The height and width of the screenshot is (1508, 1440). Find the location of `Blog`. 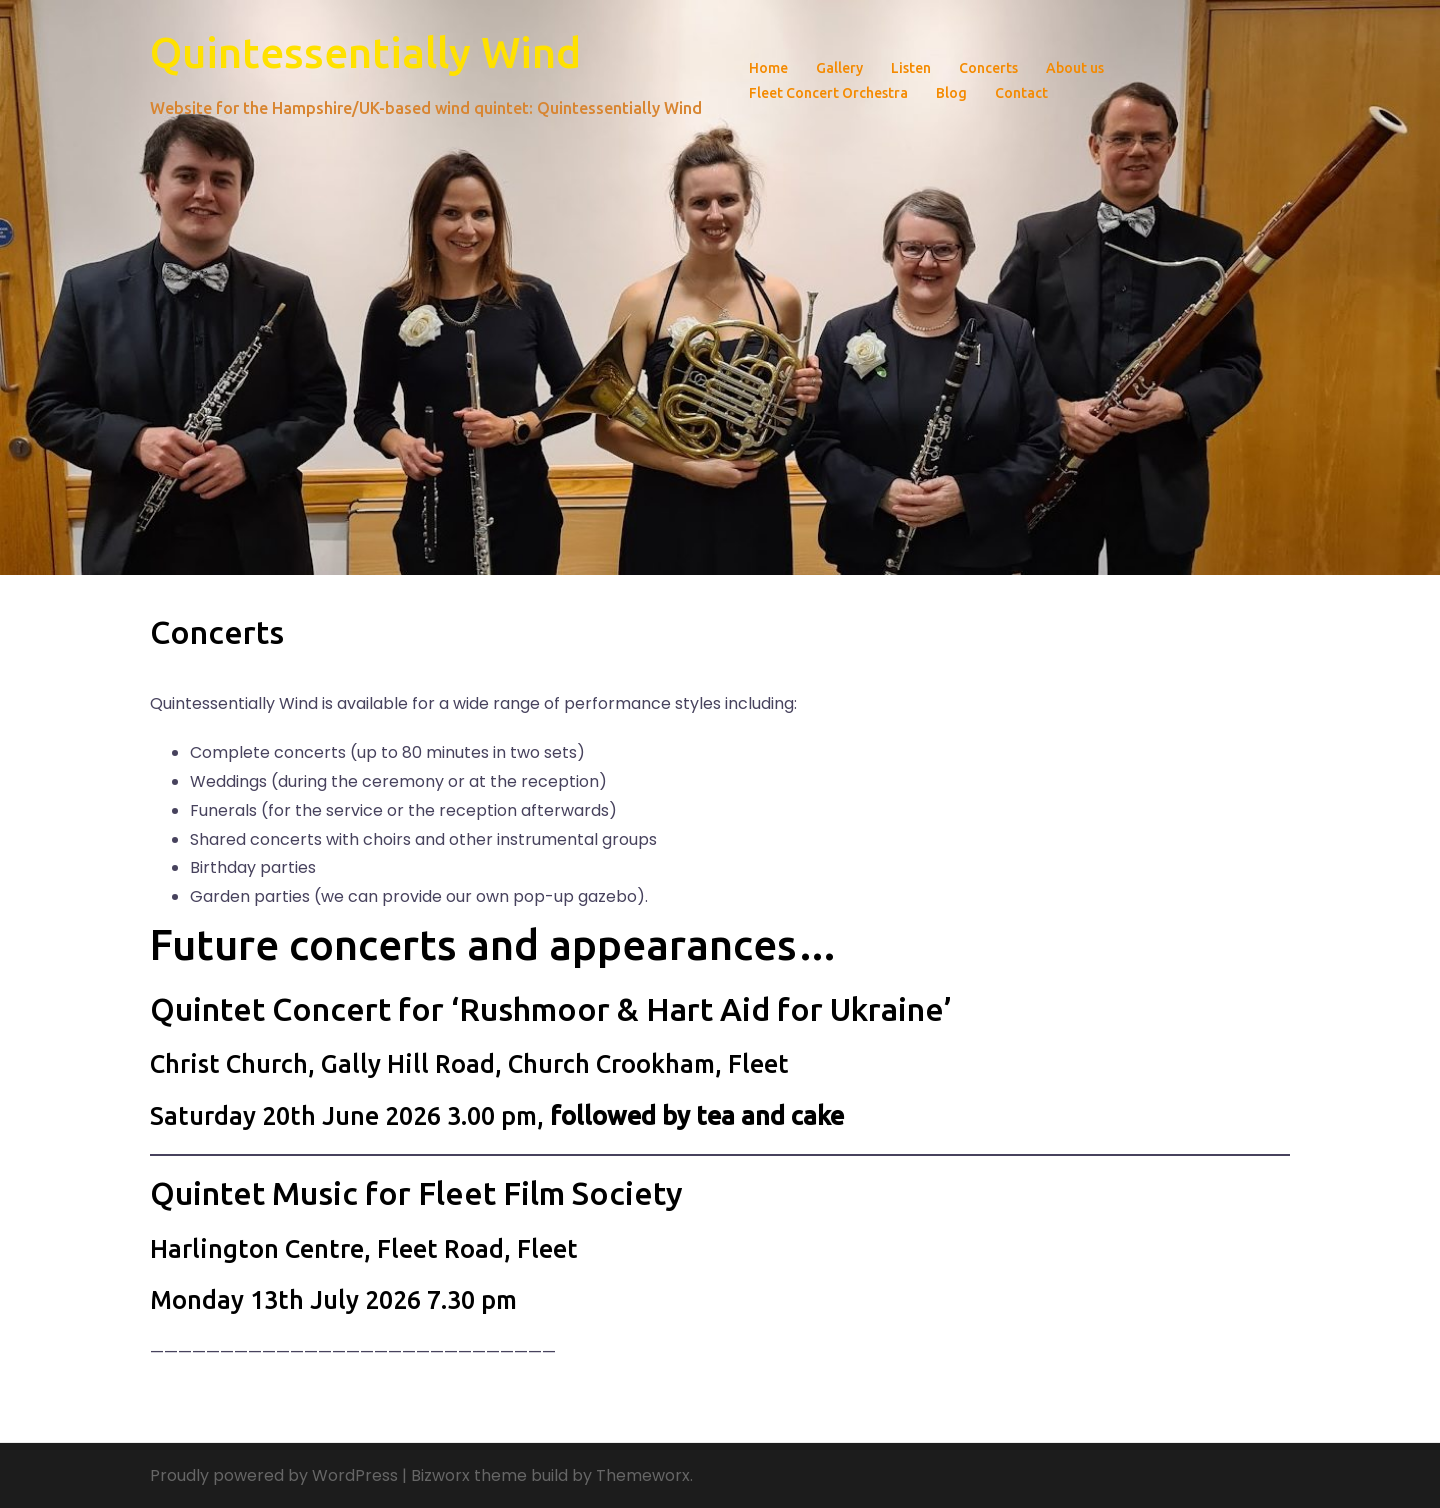

Blog is located at coordinates (951, 93).